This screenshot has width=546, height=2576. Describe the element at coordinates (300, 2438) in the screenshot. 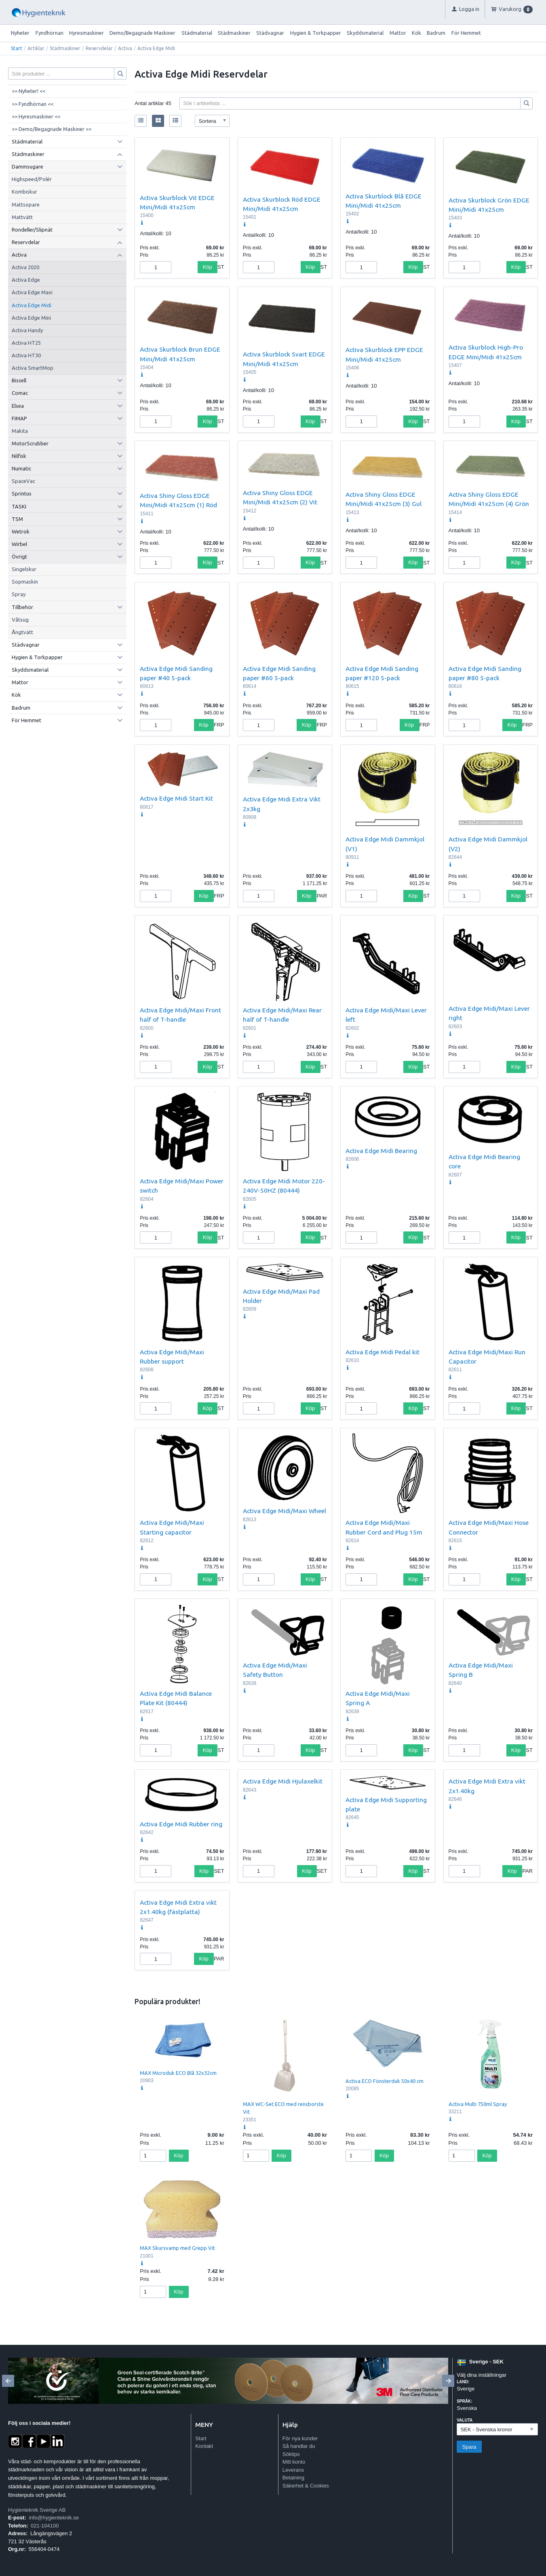

I see `För nya kunder` at that location.